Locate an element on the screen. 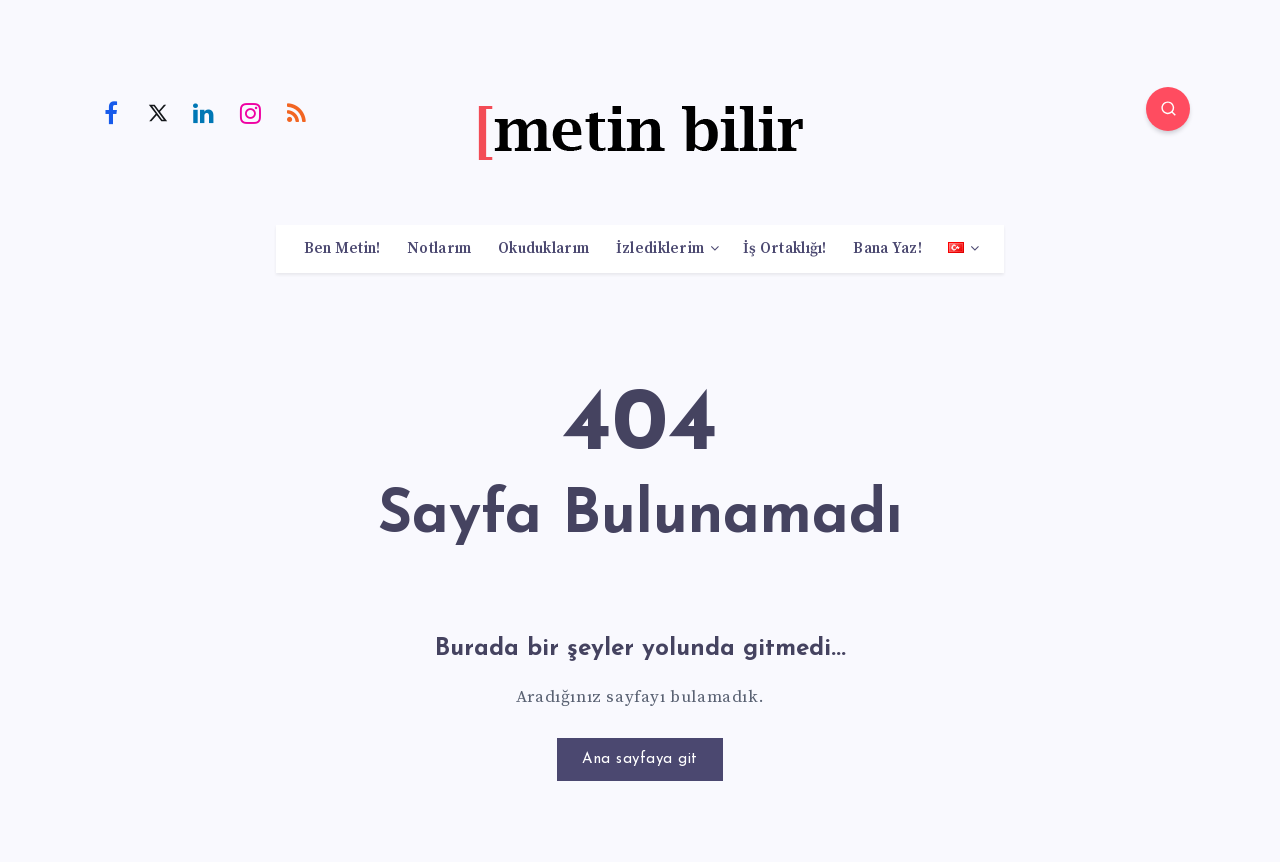 The width and height of the screenshot is (1280, 862). Ben Metin! is located at coordinates (342, 249).